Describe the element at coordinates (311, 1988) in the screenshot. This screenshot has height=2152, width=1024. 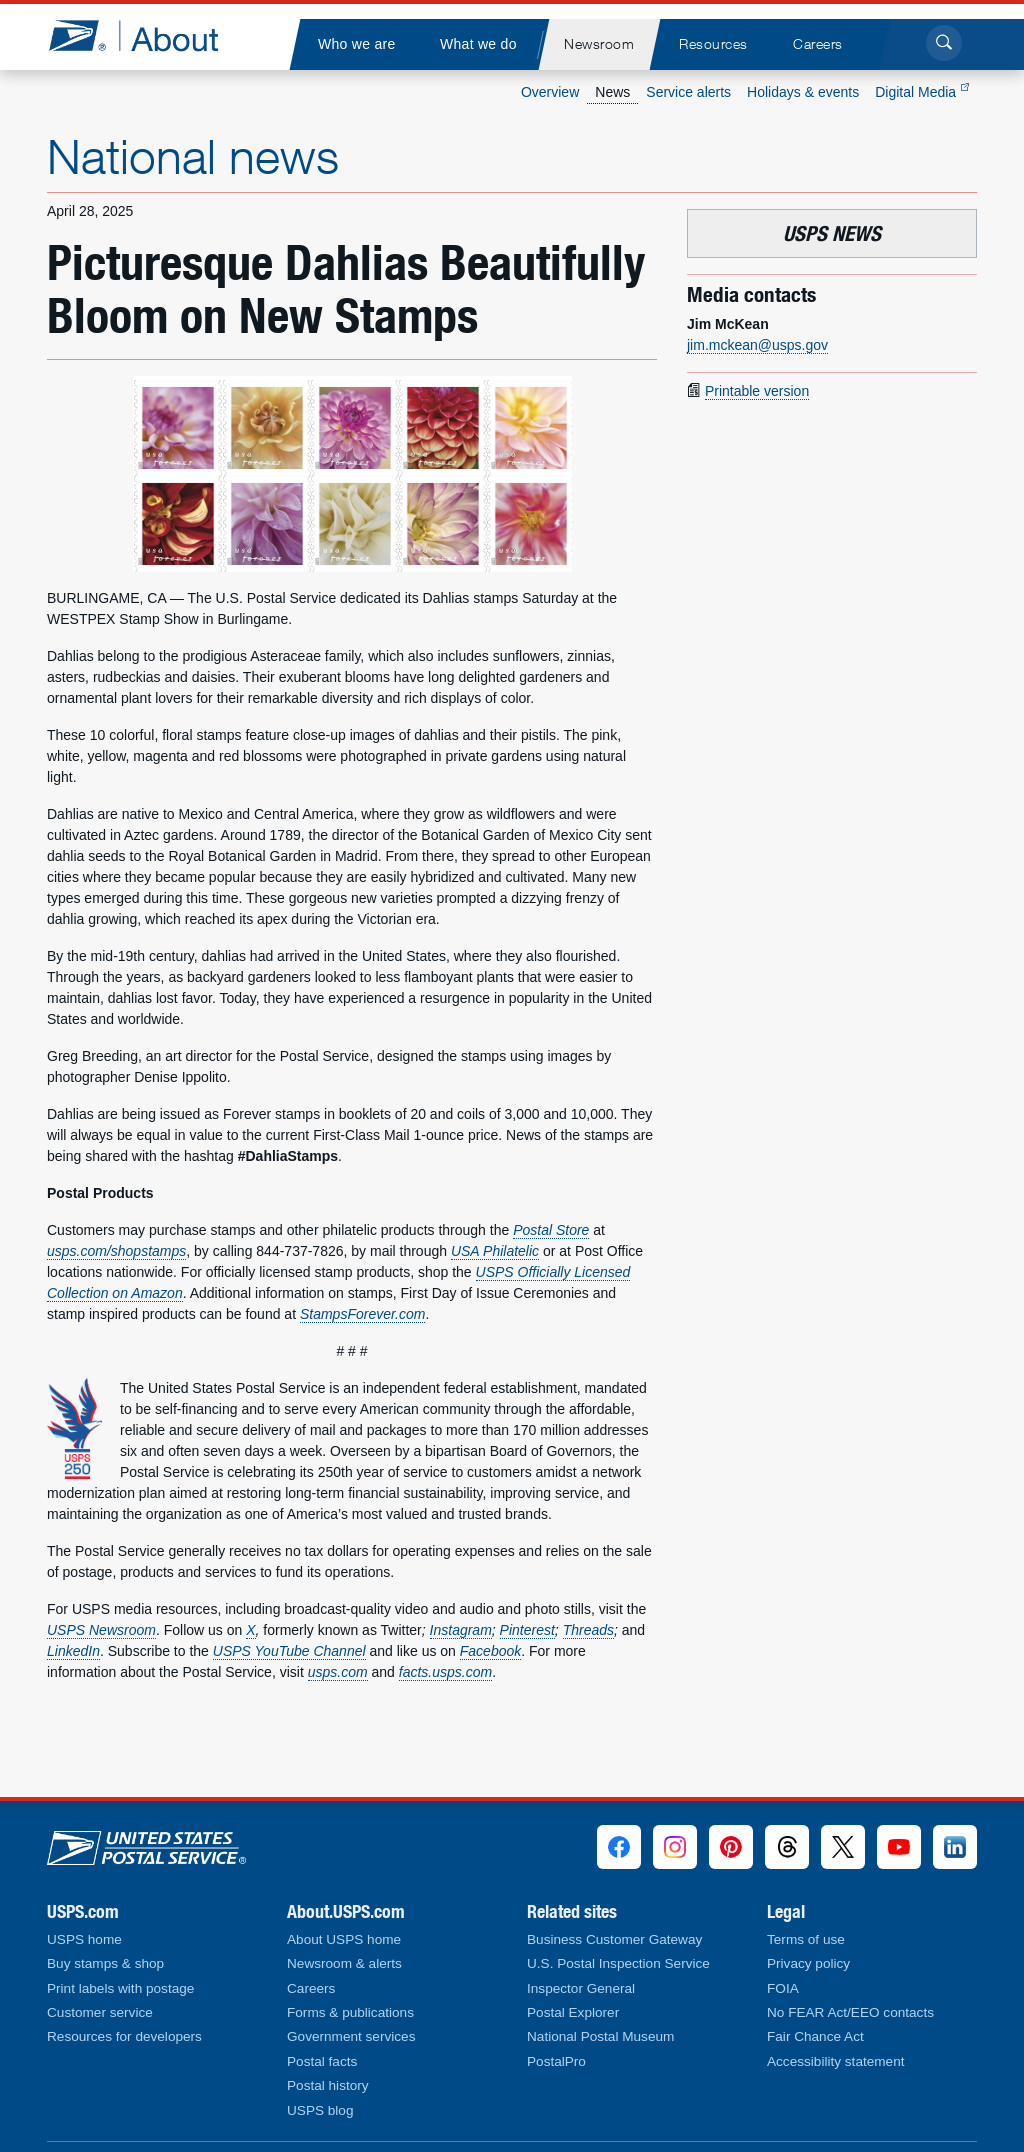
I see `Careers` at that location.